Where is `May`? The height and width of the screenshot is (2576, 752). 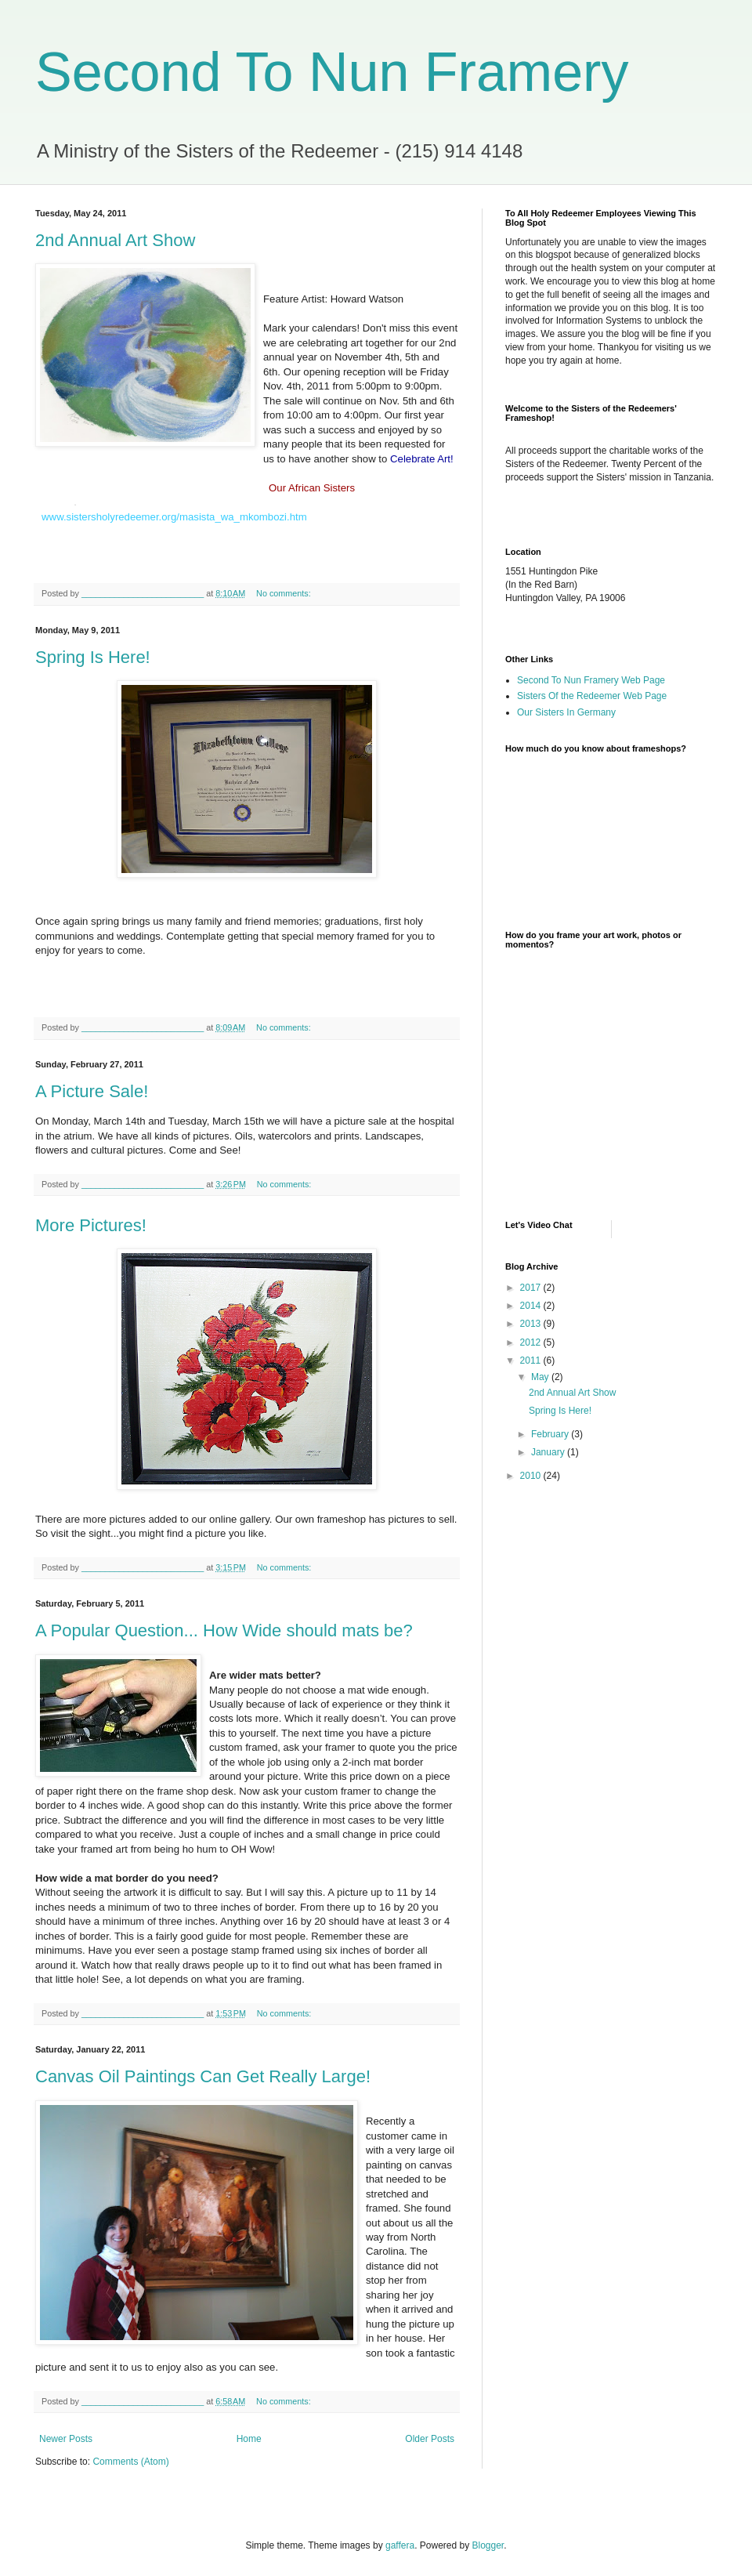 May is located at coordinates (541, 1376).